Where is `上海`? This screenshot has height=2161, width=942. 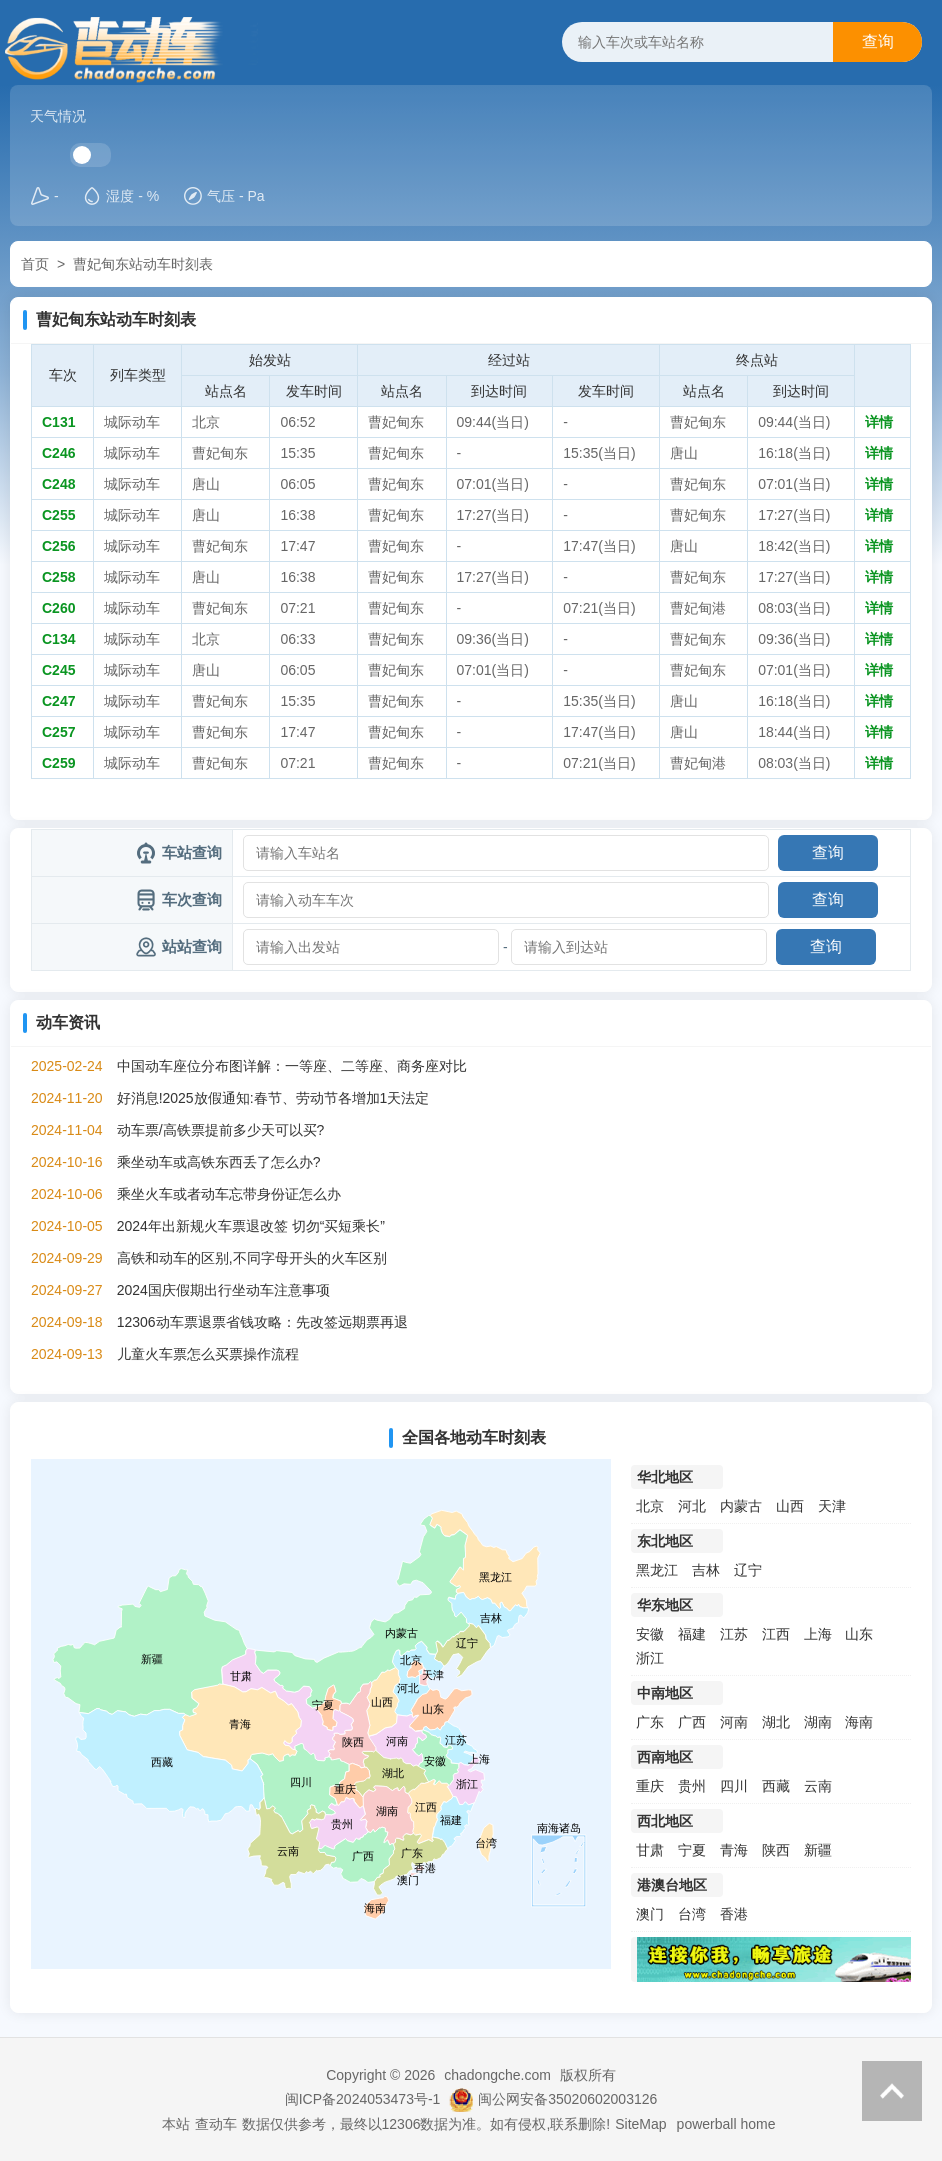 上海 is located at coordinates (818, 1634).